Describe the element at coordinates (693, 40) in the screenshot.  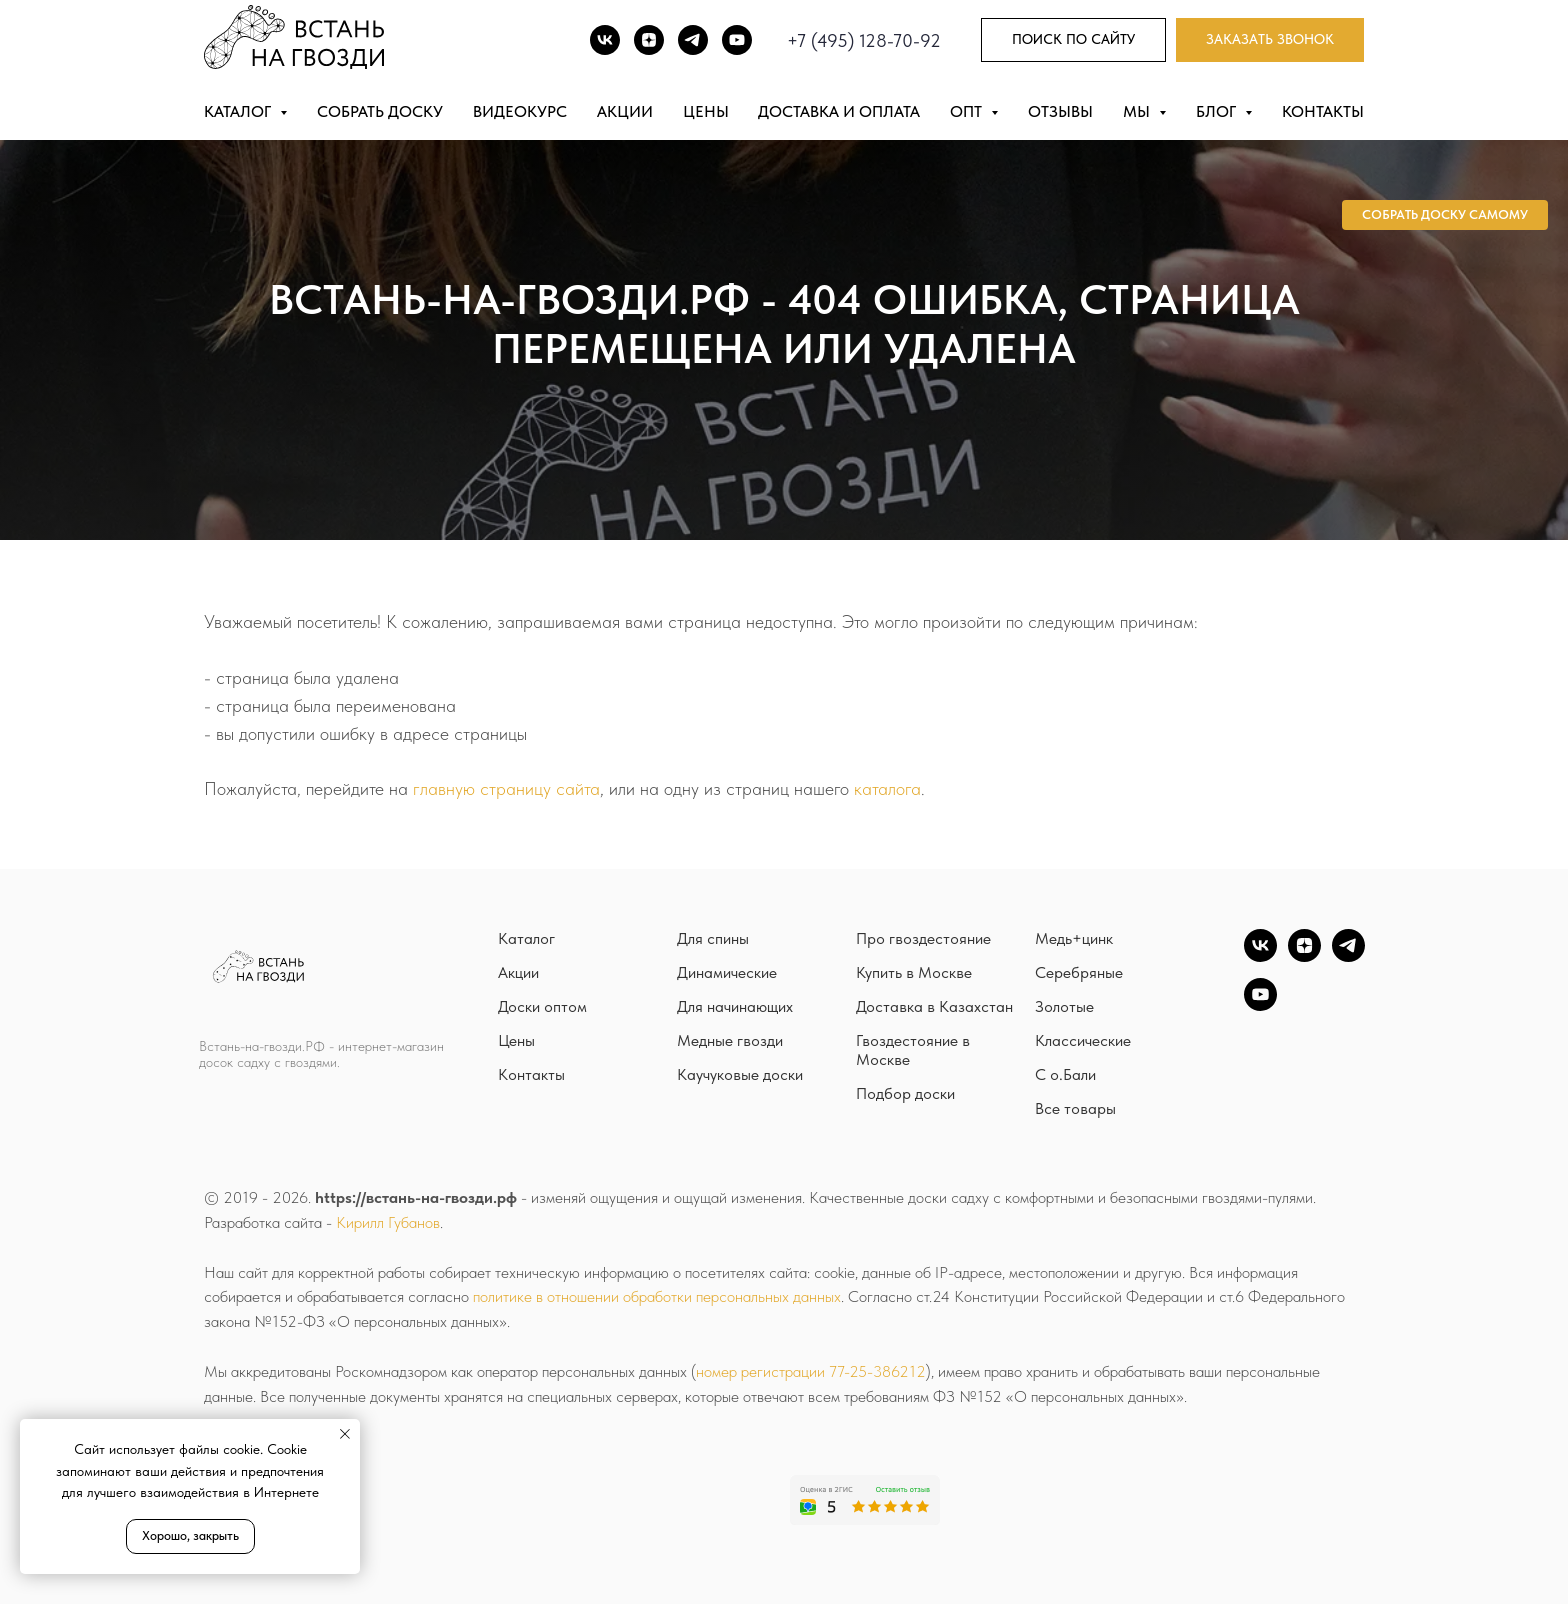
I see `[TG]` at that location.